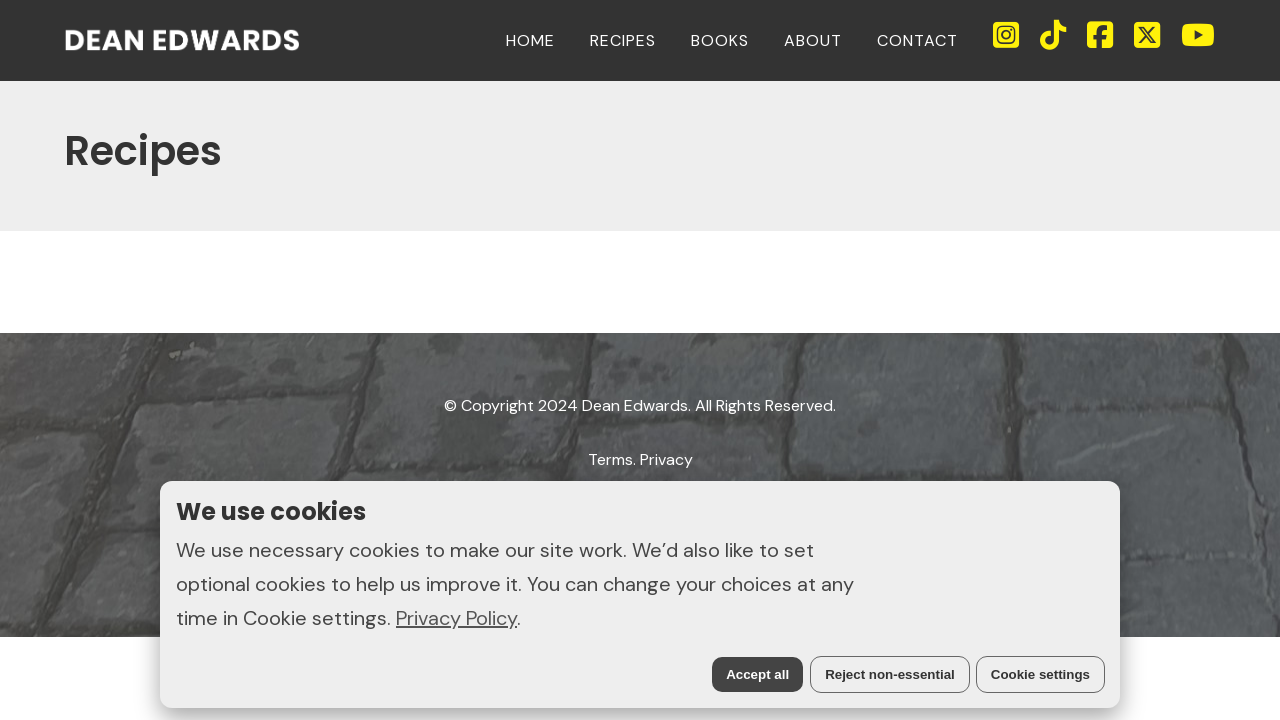 This screenshot has height=720, width=1280. What do you see at coordinates (623, 40) in the screenshot?
I see `RECIPES` at bounding box center [623, 40].